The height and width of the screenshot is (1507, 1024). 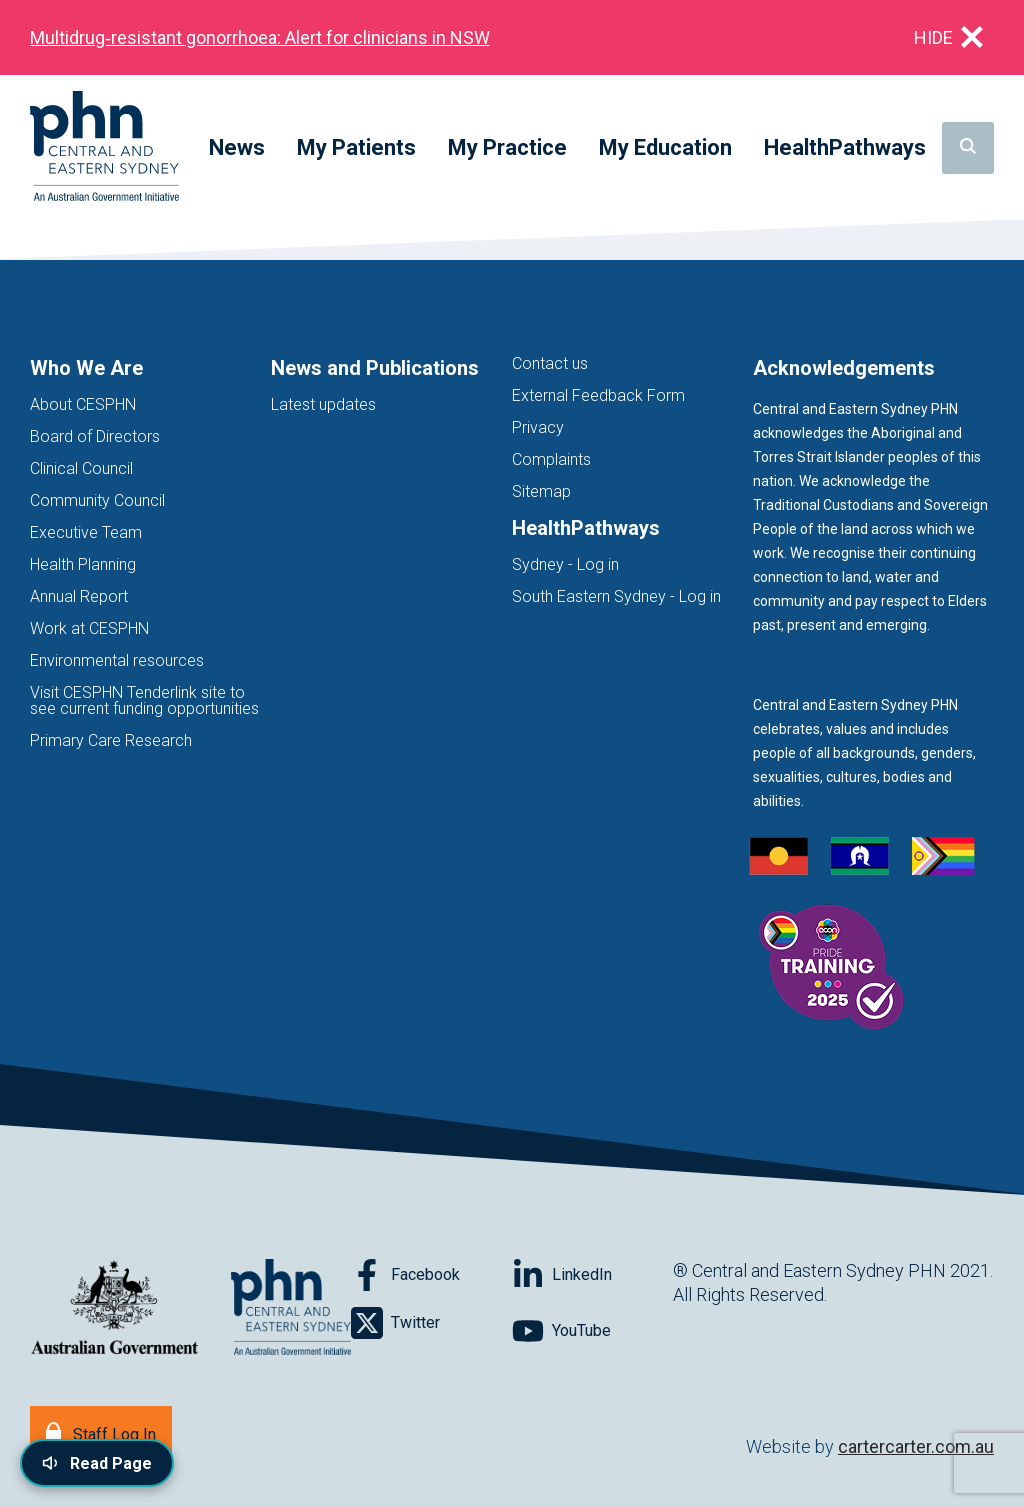 I want to click on [Follow on Twitter], so click(x=431, y=1323).